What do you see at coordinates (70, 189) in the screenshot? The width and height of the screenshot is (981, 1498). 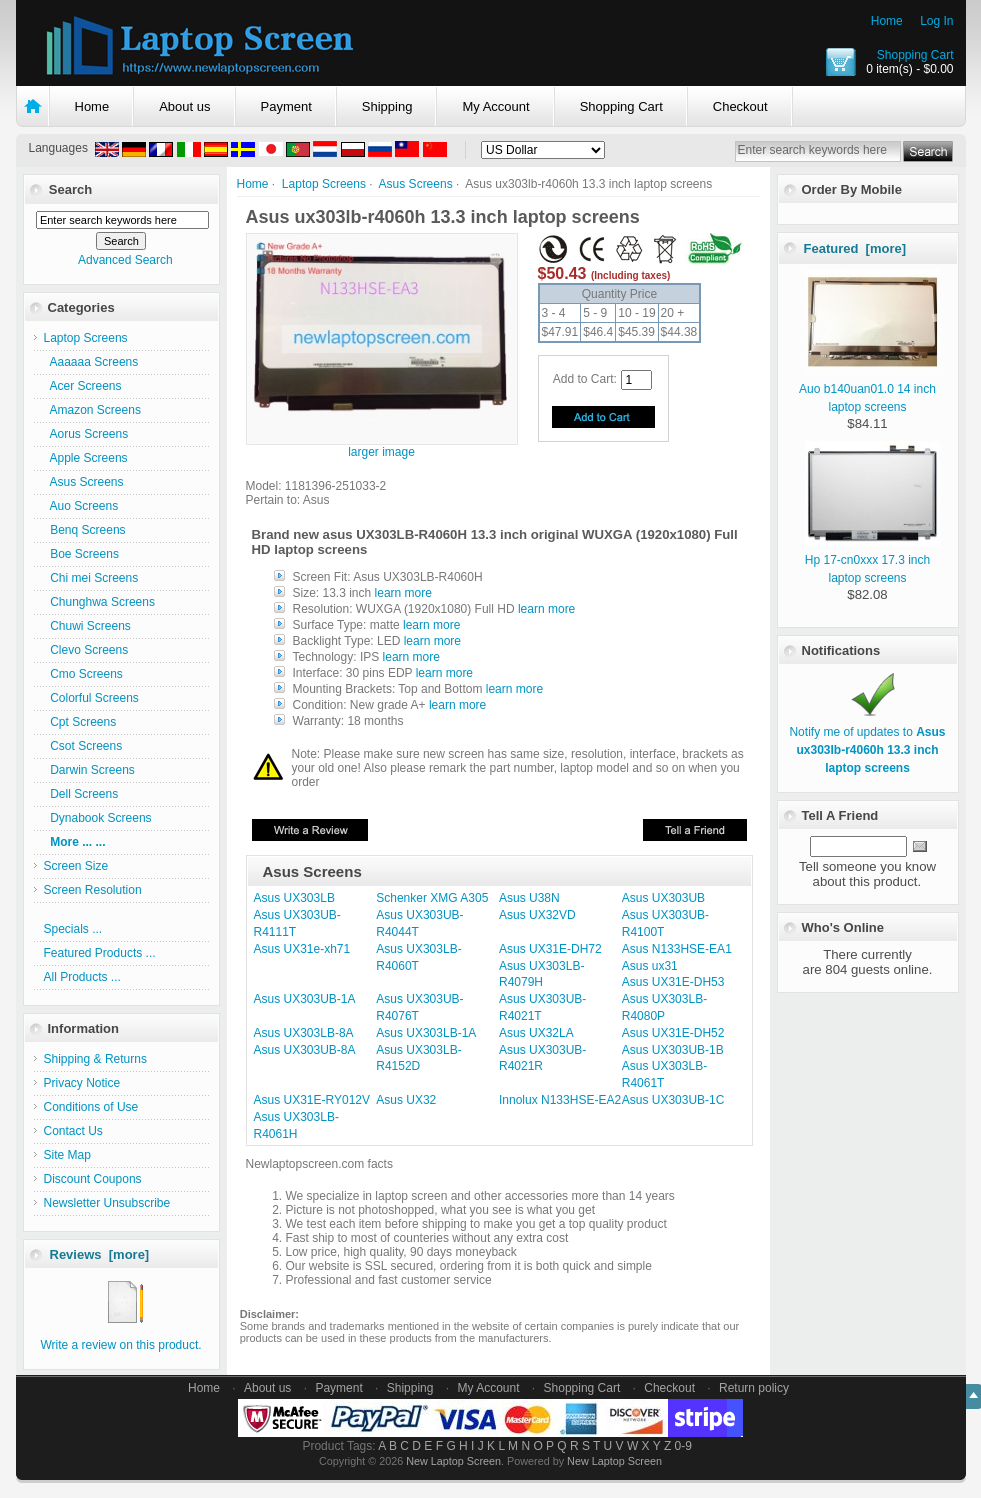 I see `Search` at bounding box center [70, 189].